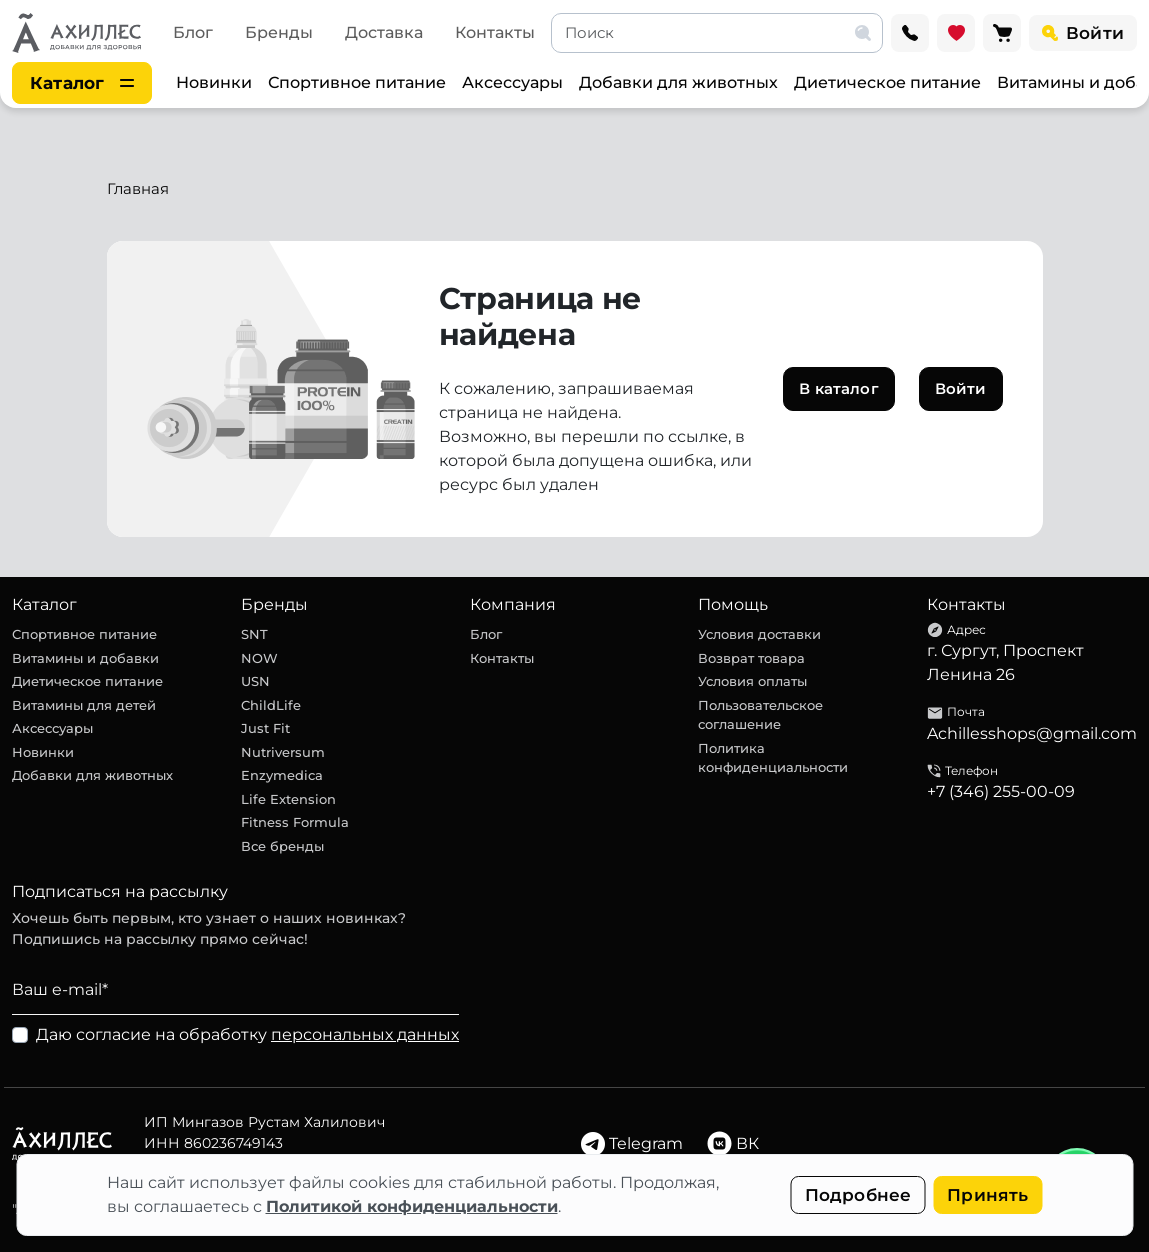  Describe the element at coordinates (1032, 733) in the screenshot. I see `Achillesshops@gmail.com` at that location.